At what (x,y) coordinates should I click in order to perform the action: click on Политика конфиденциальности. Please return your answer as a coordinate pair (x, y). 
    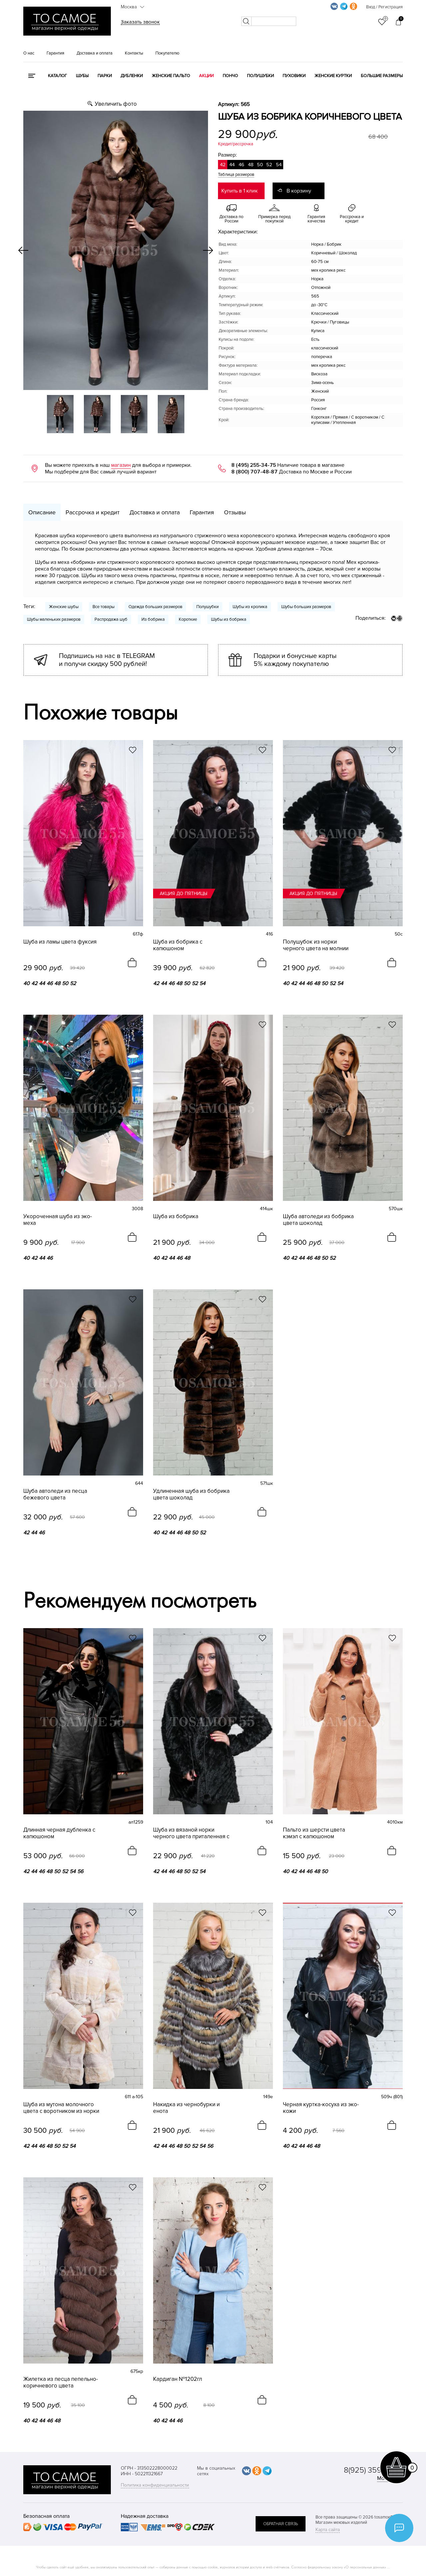
    Looking at the image, I should click on (155, 2485).